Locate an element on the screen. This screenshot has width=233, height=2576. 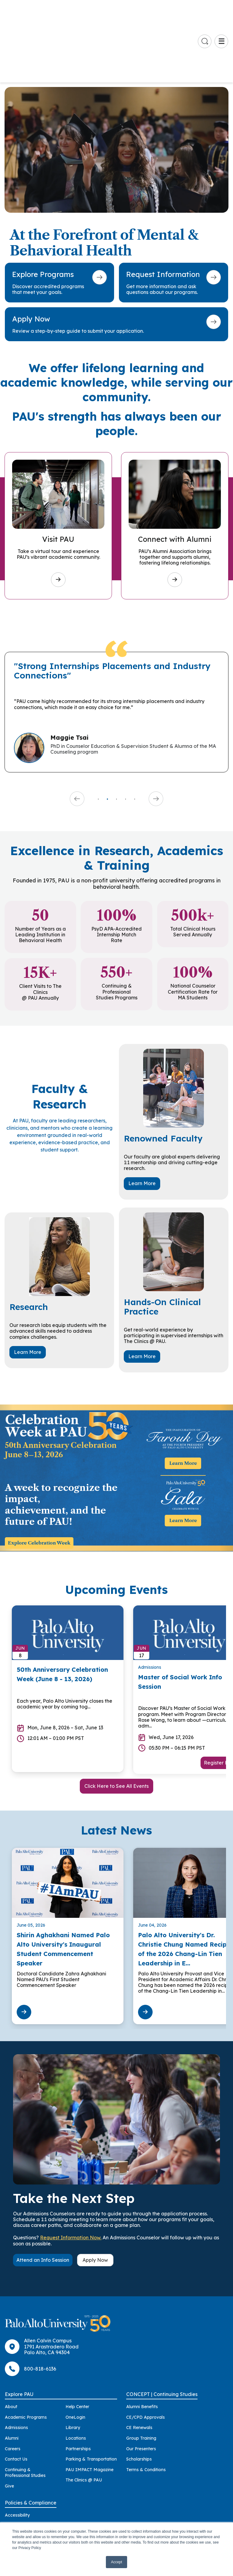
Library is located at coordinates (73, 2368).